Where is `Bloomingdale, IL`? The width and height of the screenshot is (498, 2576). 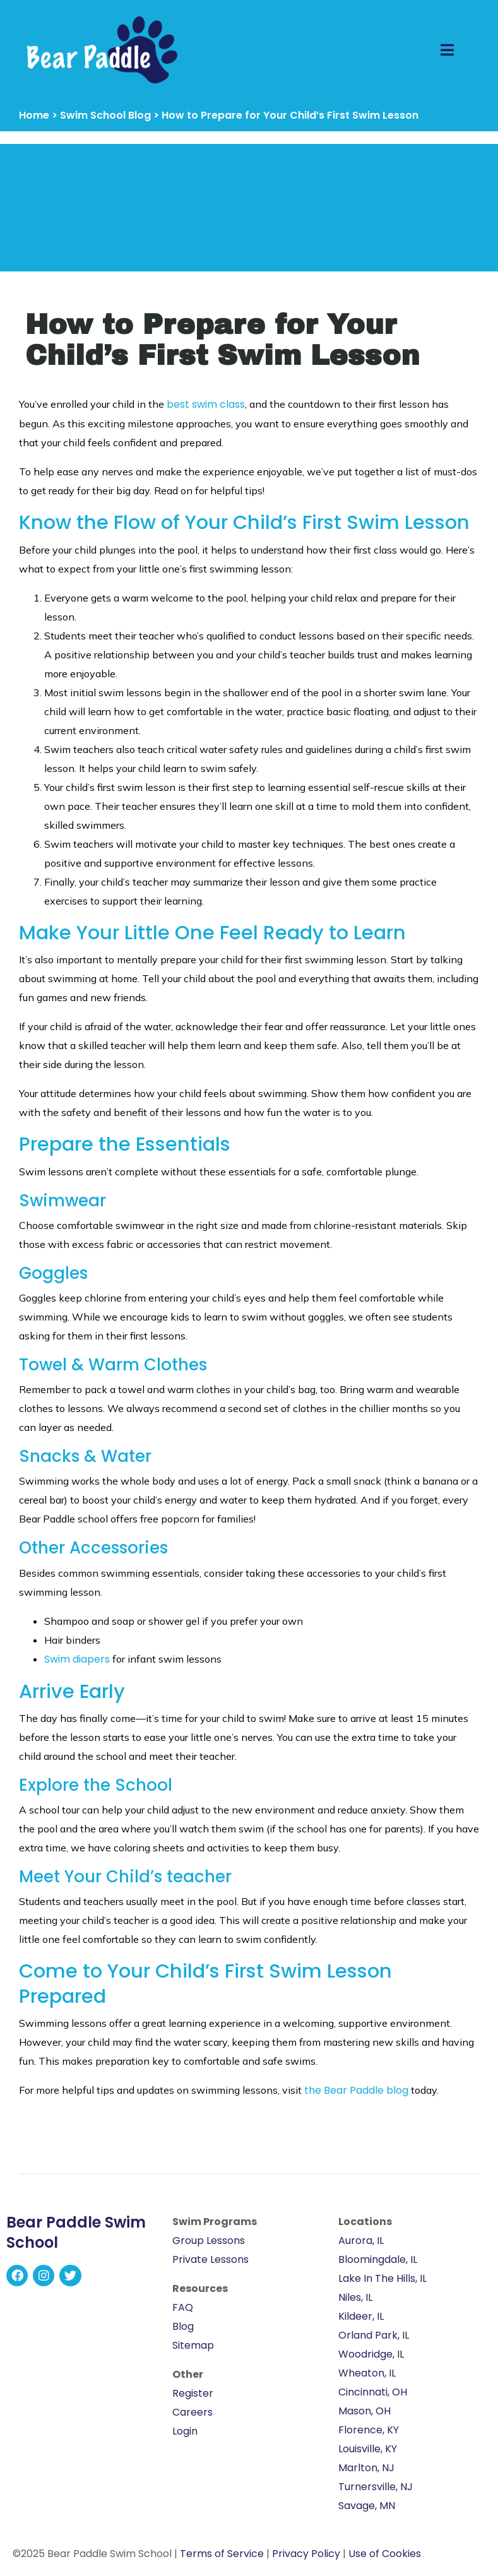
Bloomingdale, IL is located at coordinates (377, 2259).